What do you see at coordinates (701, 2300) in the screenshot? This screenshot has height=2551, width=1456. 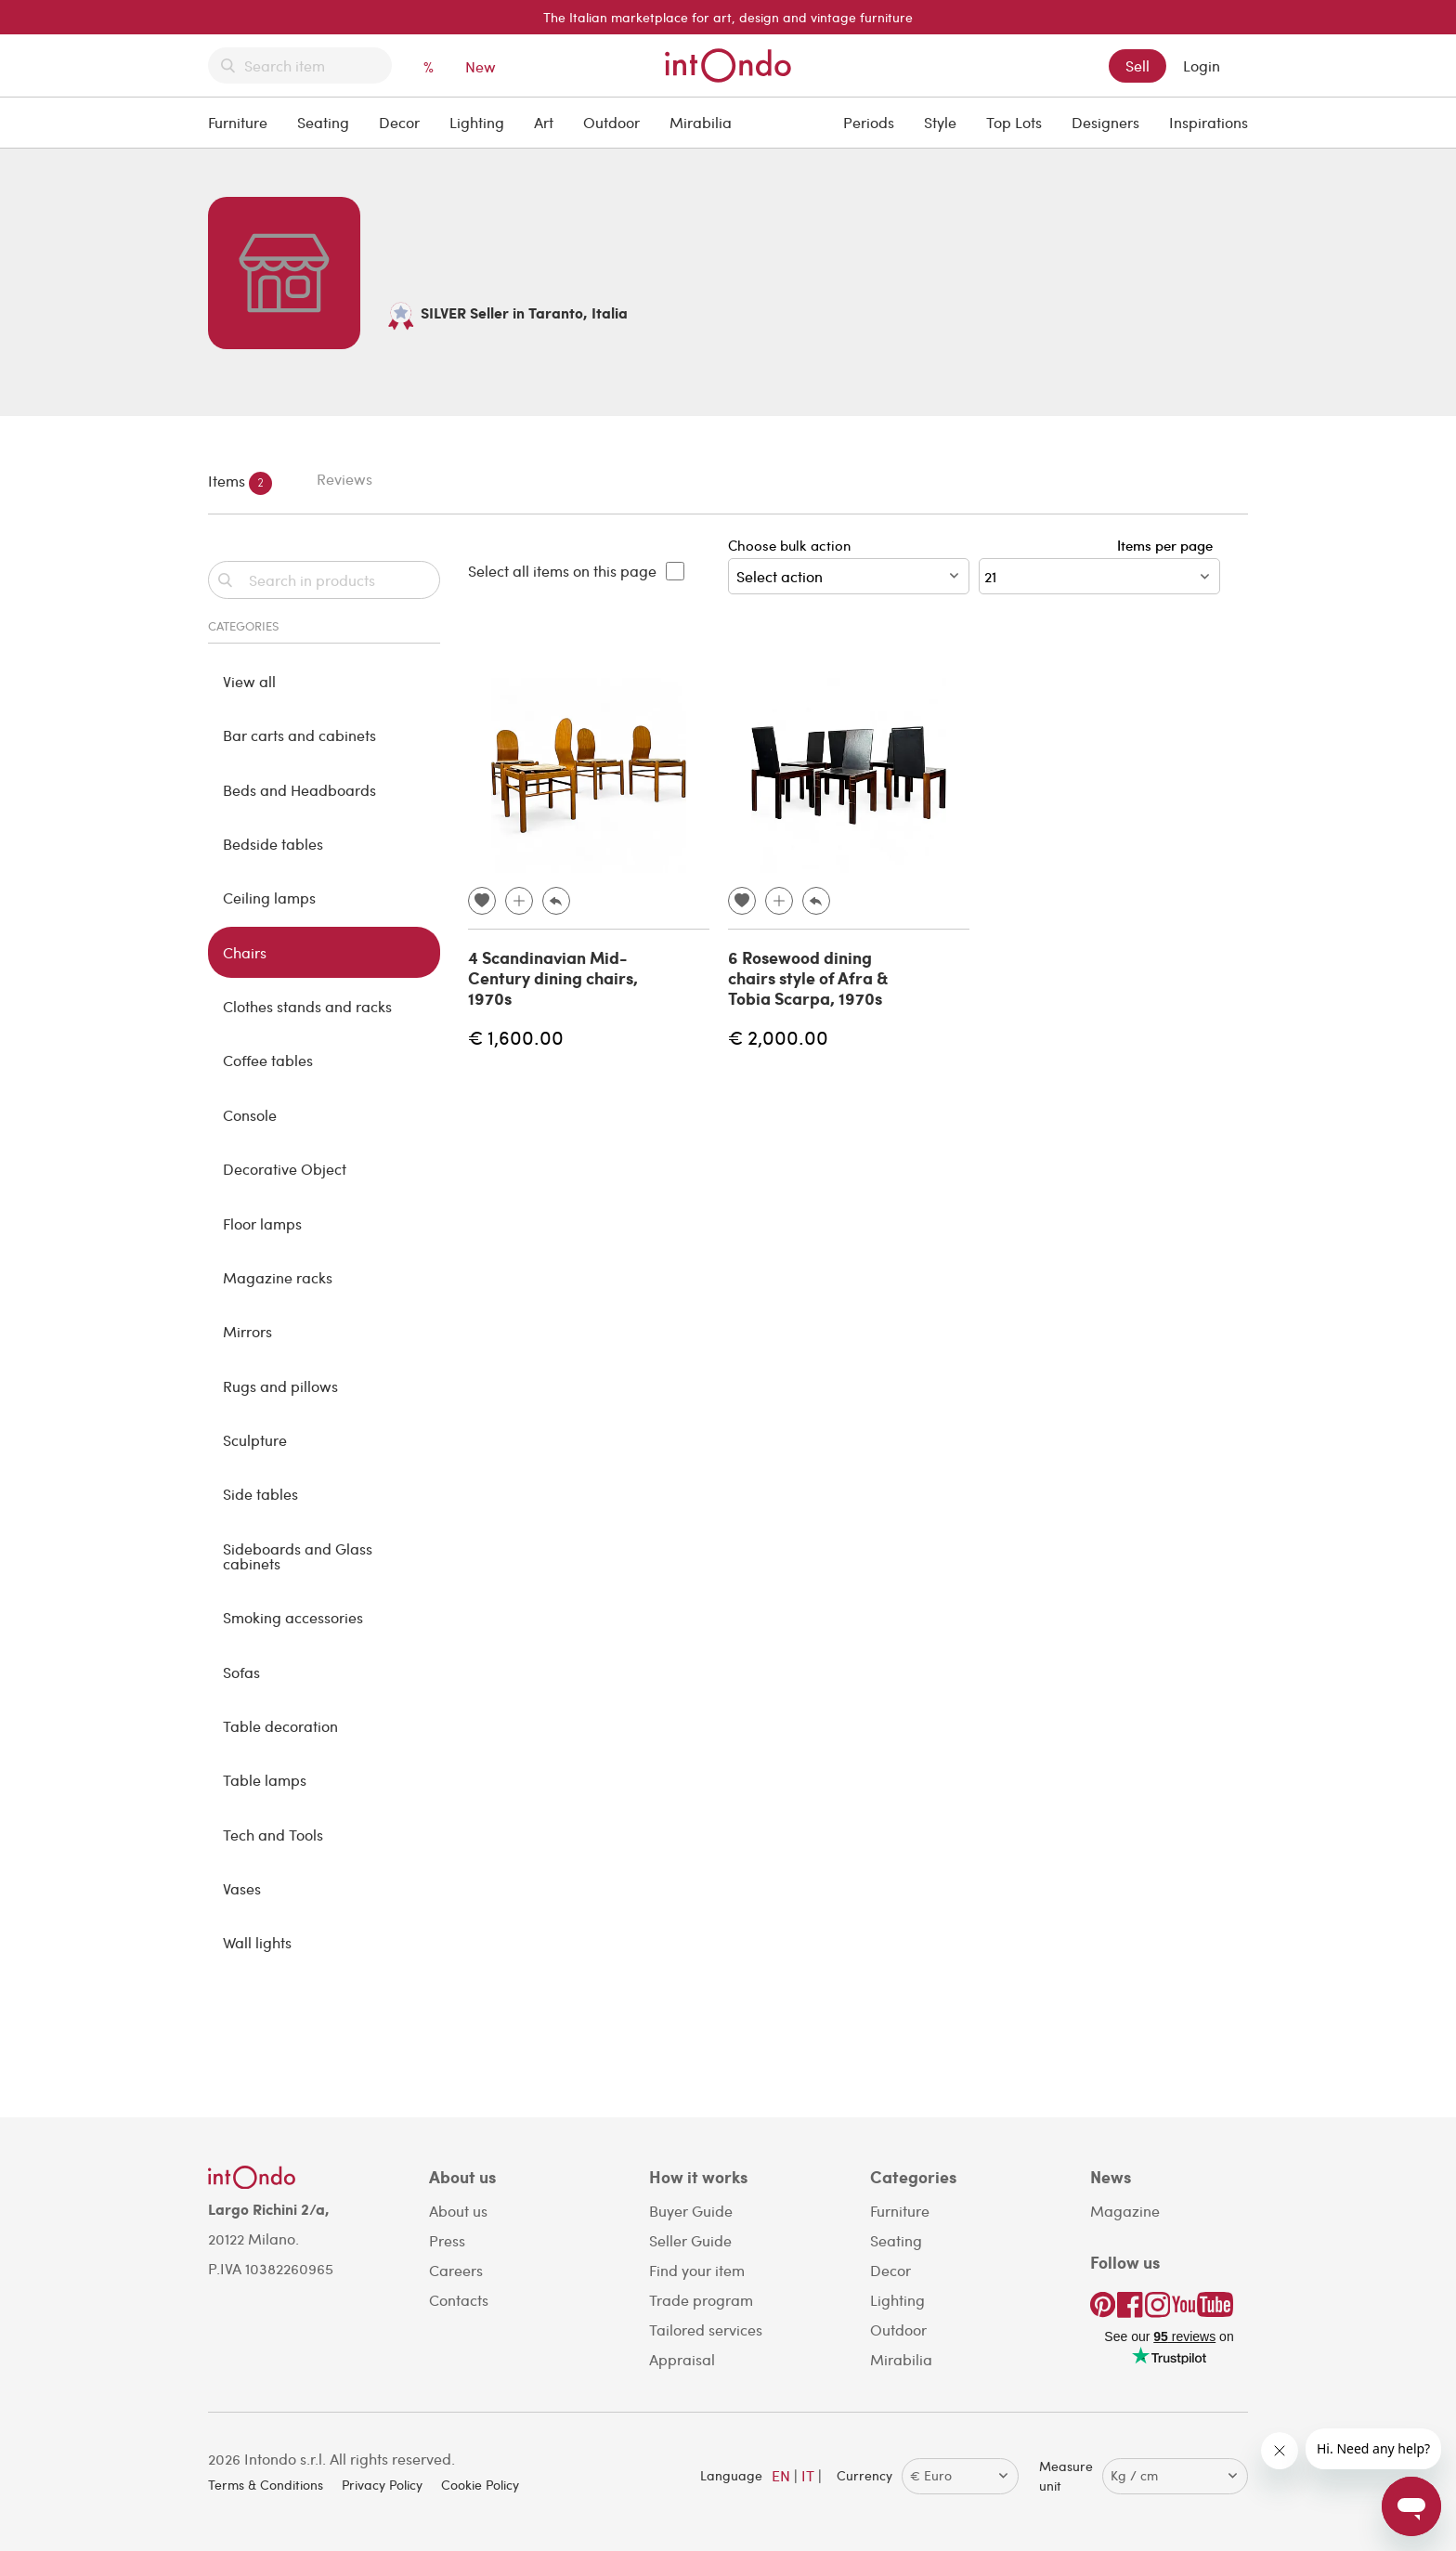 I see `Trade program` at bounding box center [701, 2300].